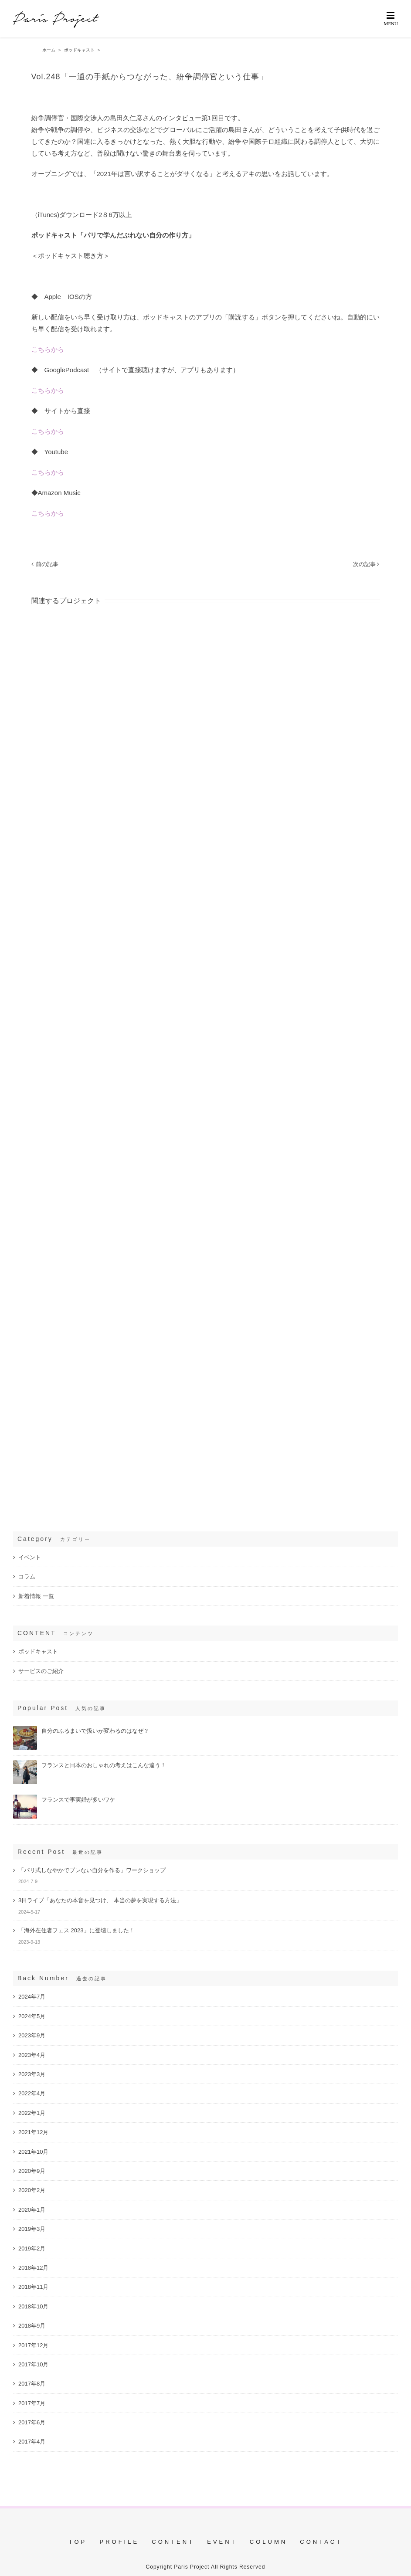 The width and height of the screenshot is (411, 2576). What do you see at coordinates (95, 1731) in the screenshot?
I see `自分のふるまいで扱いが変わるのはなぜ？` at bounding box center [95, 1731].